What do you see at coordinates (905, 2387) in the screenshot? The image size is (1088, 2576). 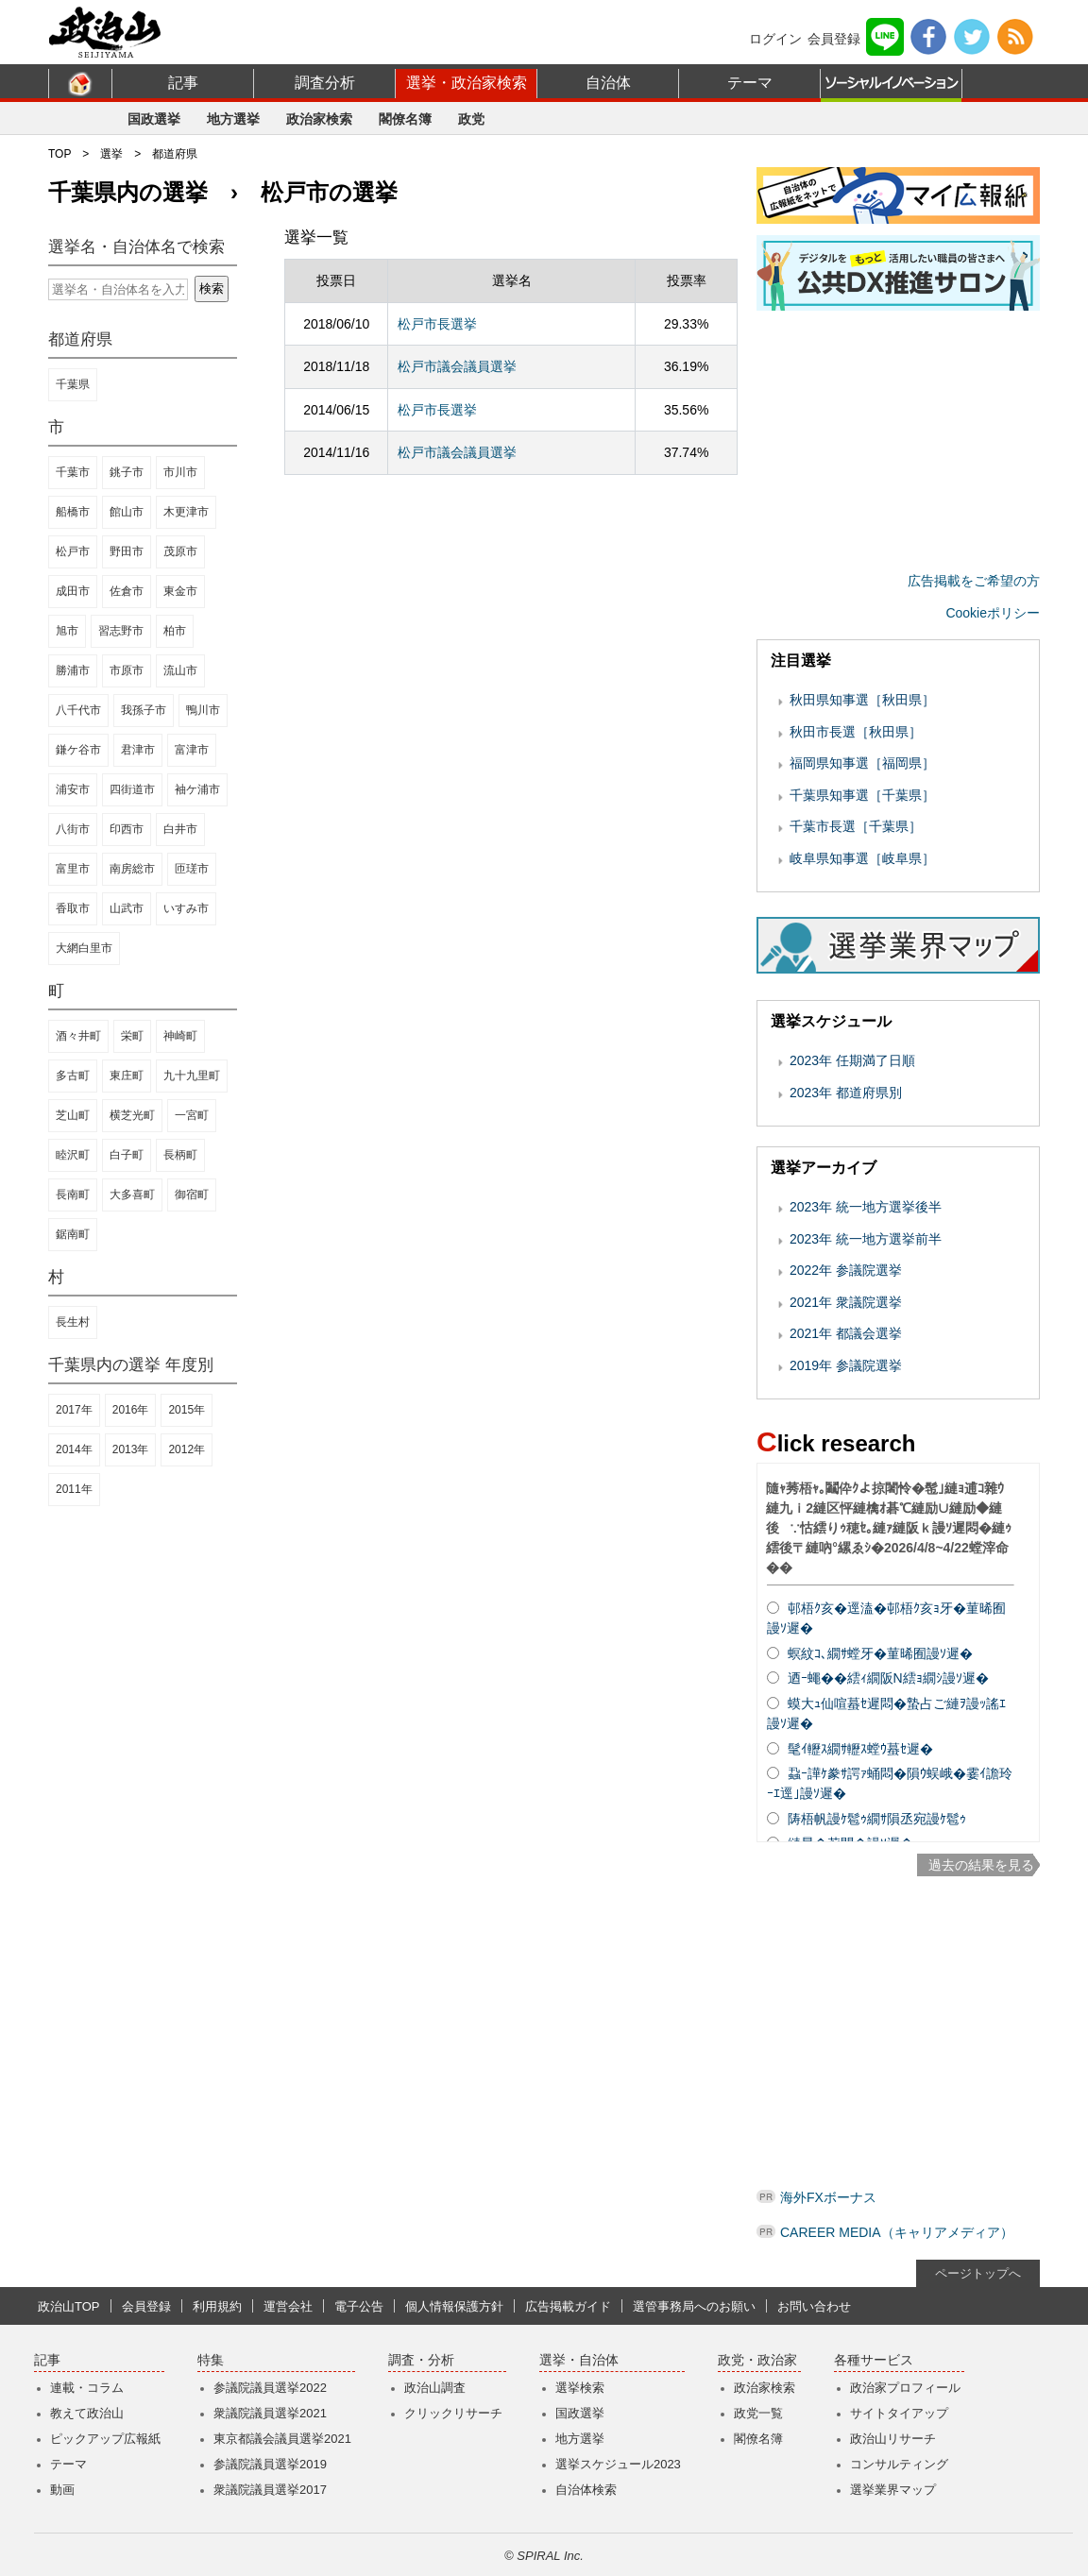 I see `政治家プロフィール` at bounding box center [905, 2387].